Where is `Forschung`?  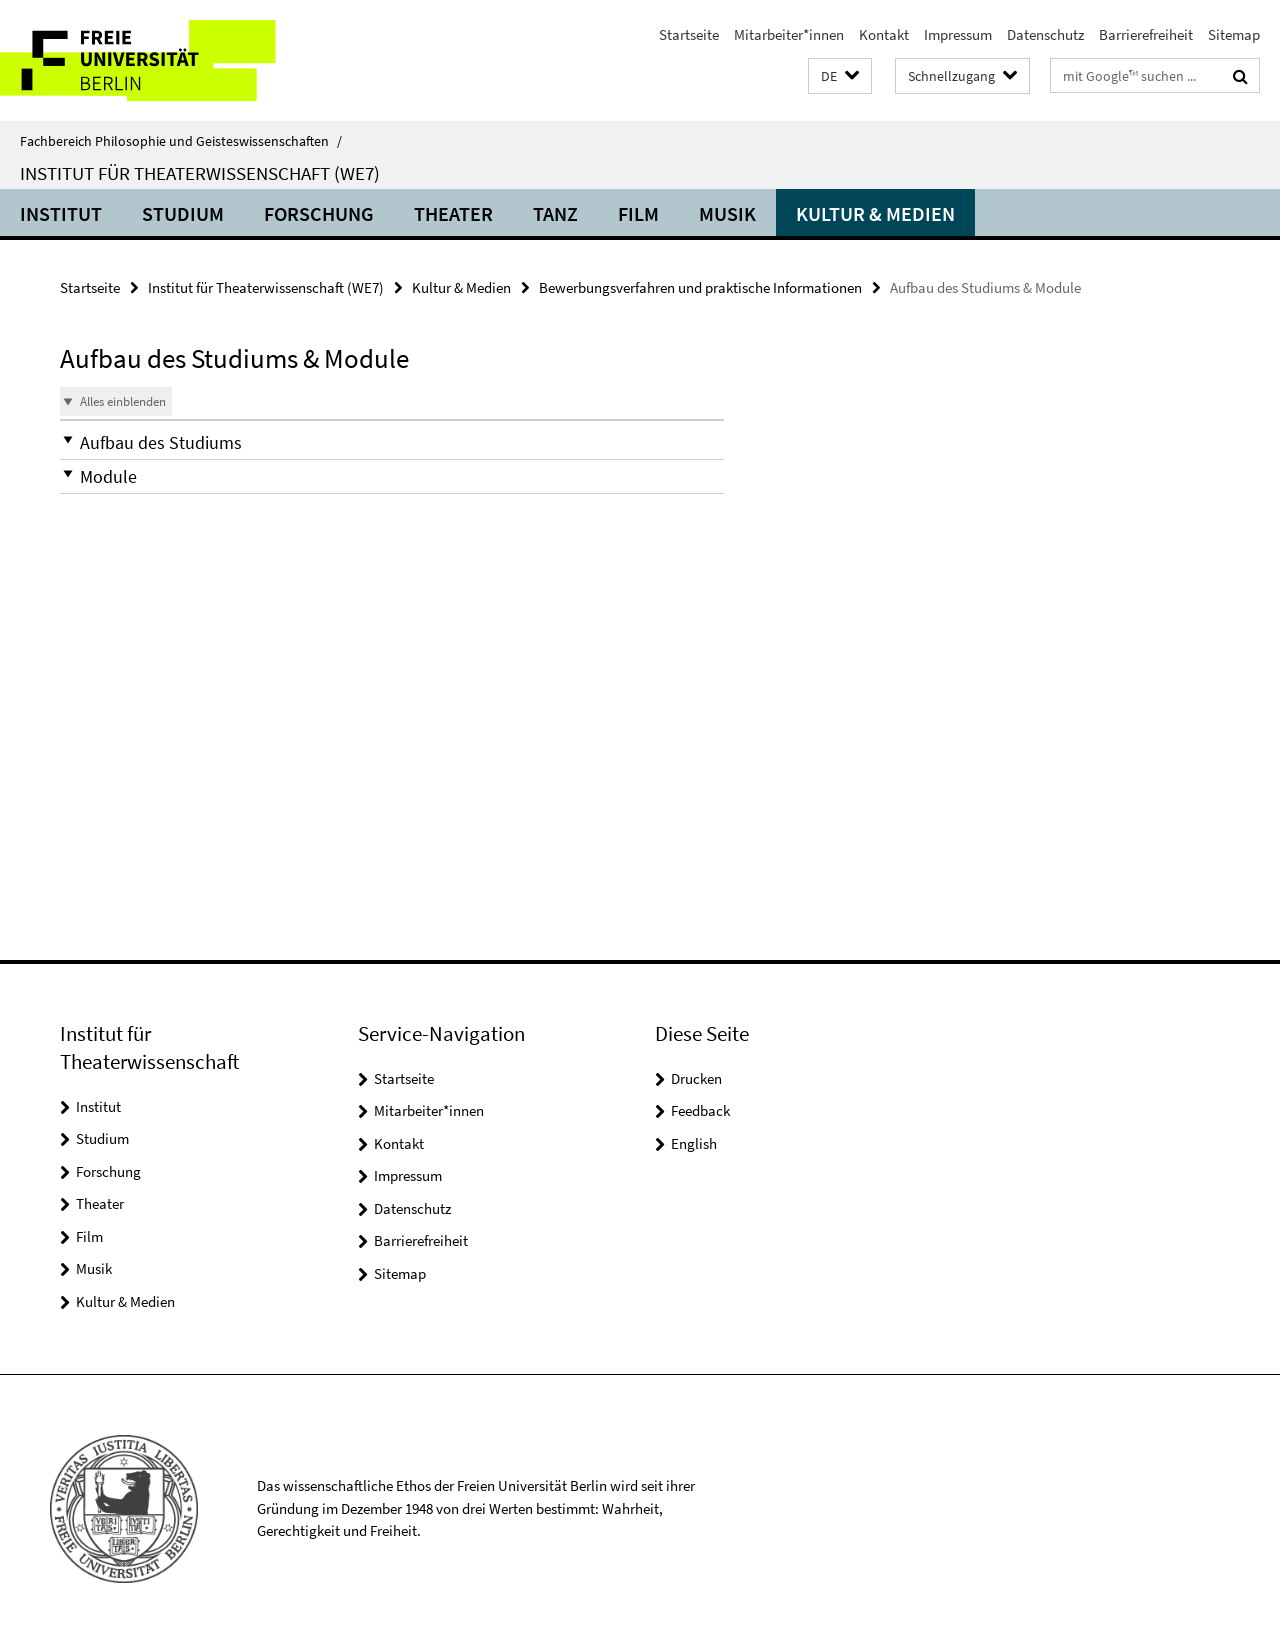
Forschung is located at coordinates (319, 213).